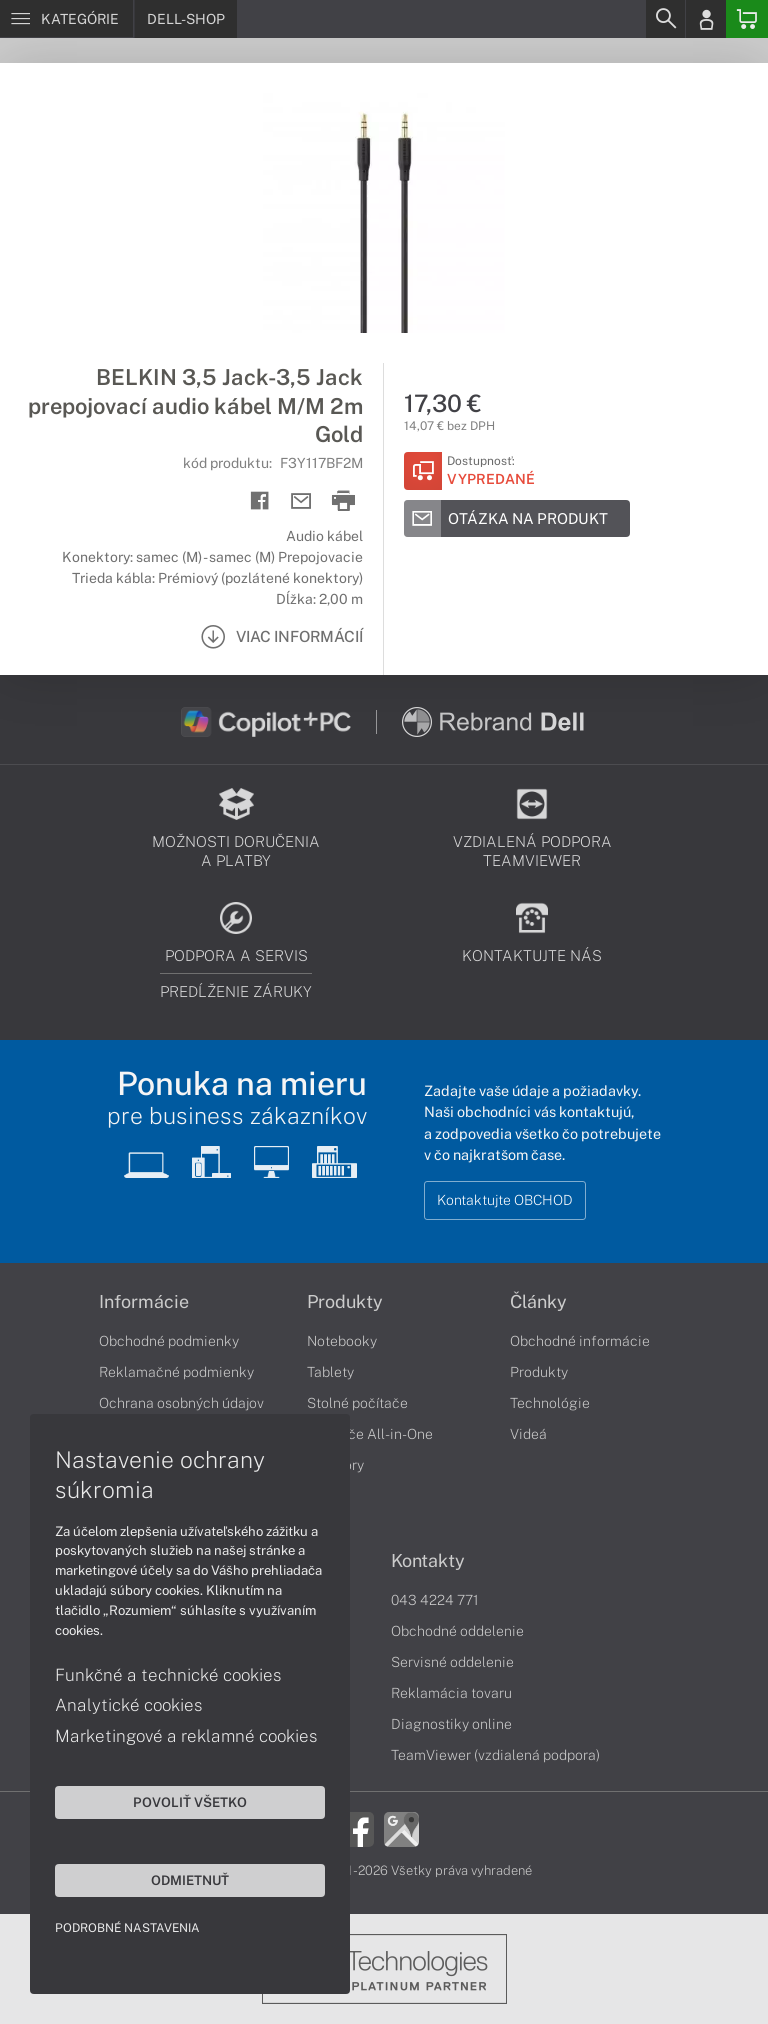  What do you see at coordinates (435, 1600) in the screenshot?
I see `043 4224 771` at bounding box center [435, 1600].